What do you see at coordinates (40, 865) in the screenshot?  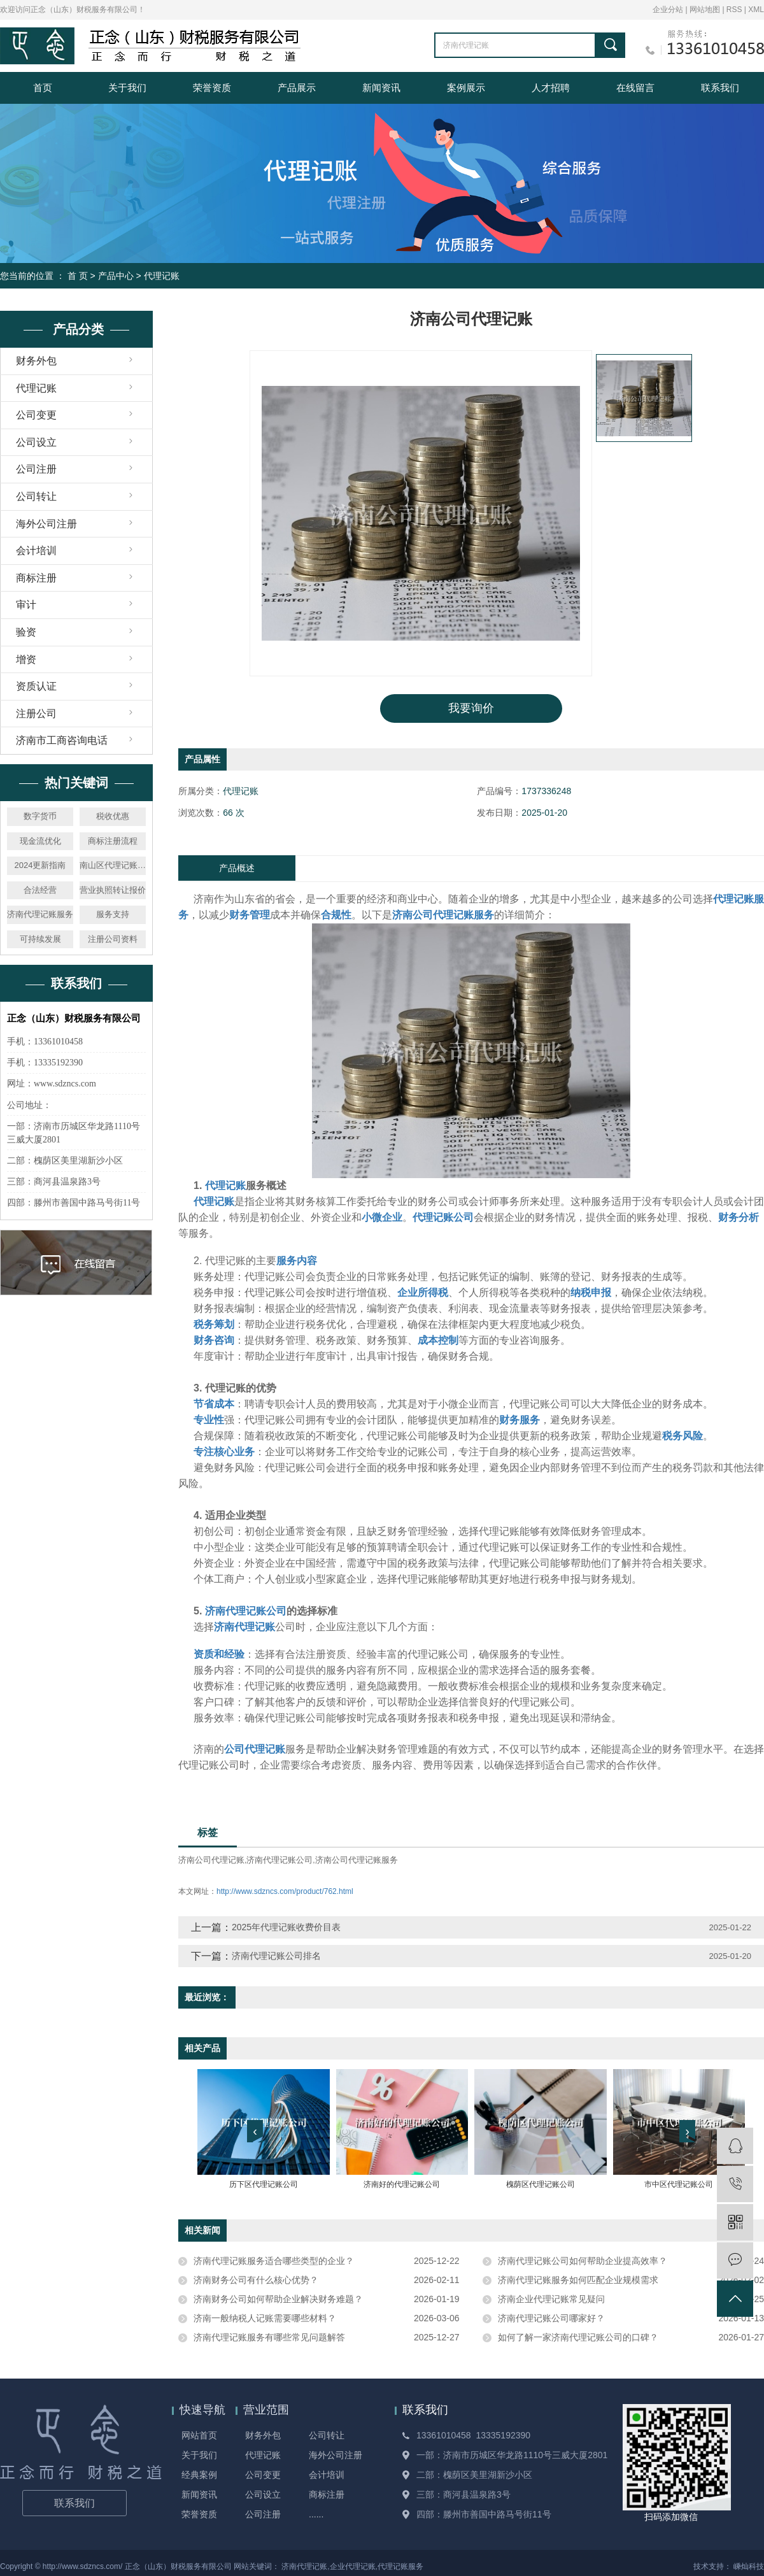 I see `2024更新指南` at bounding box center [40, 865].